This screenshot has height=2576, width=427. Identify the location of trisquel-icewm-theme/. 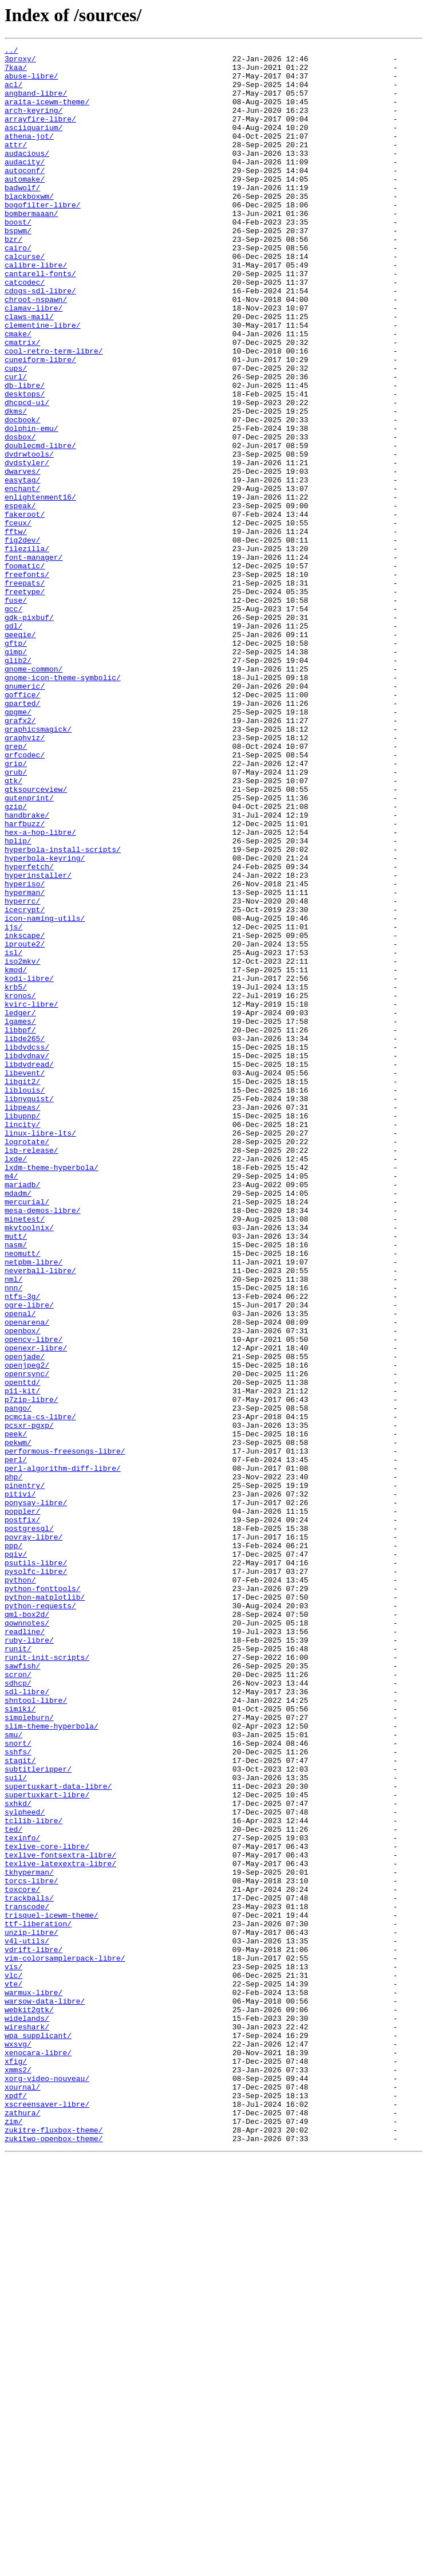
(51, 2289).